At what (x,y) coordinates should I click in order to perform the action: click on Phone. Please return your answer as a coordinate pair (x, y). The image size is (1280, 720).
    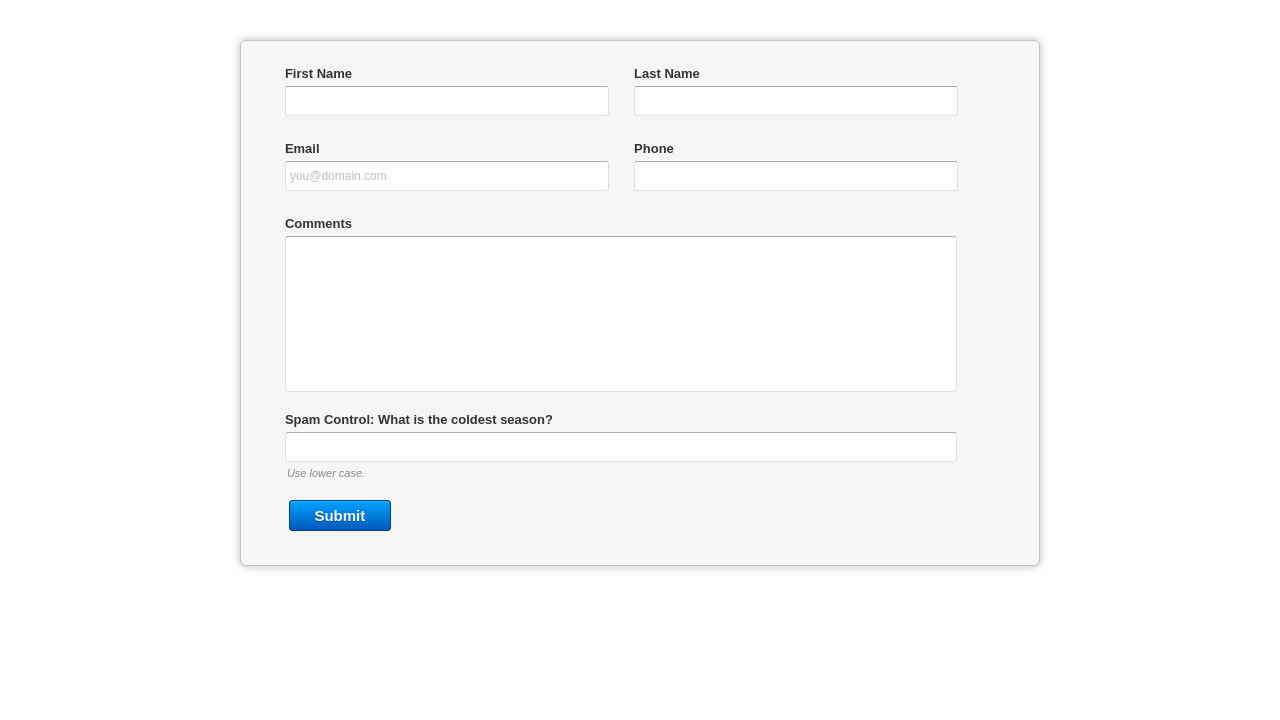
    Looking at the image, I should click on (654, 148).